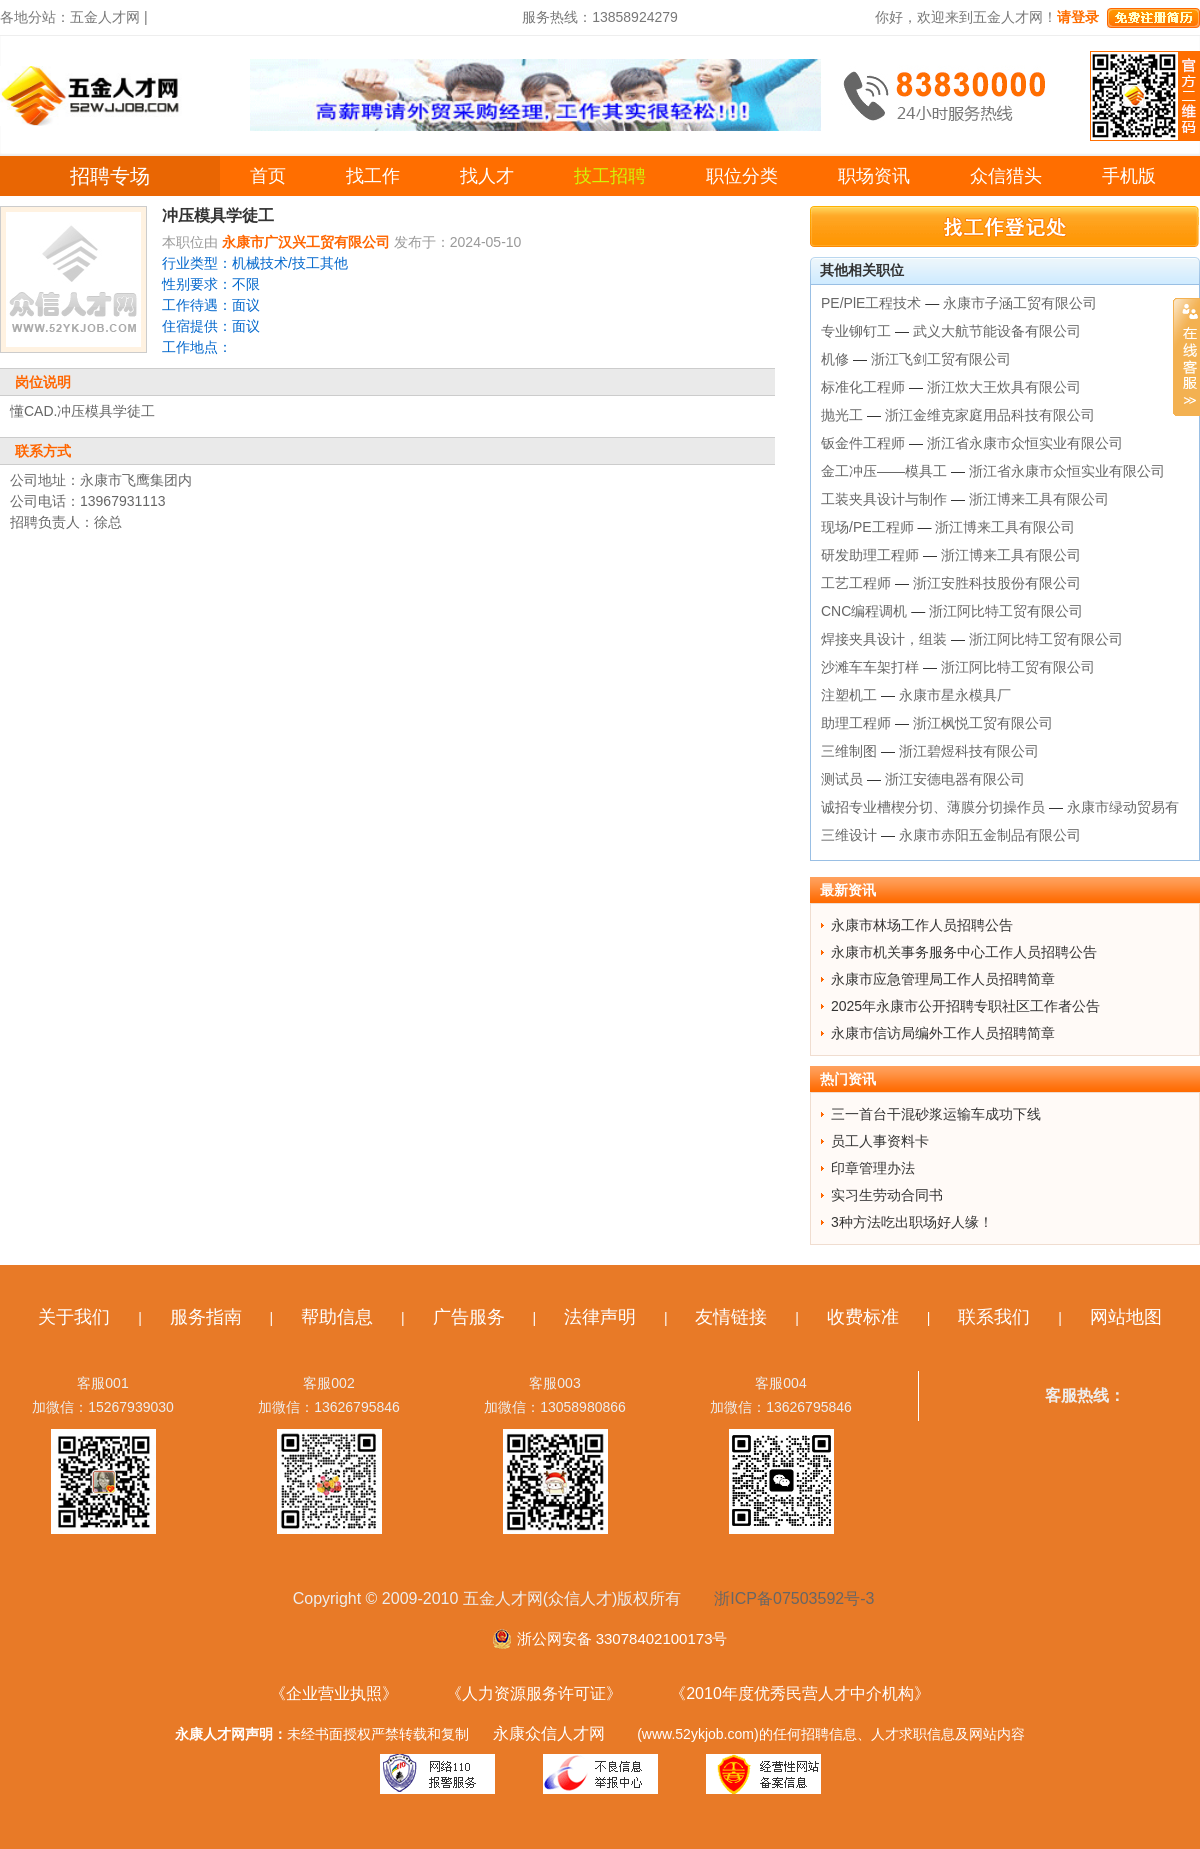 The image size is (1200, 1849). I want to click on 抛光工, so click(842, 415).